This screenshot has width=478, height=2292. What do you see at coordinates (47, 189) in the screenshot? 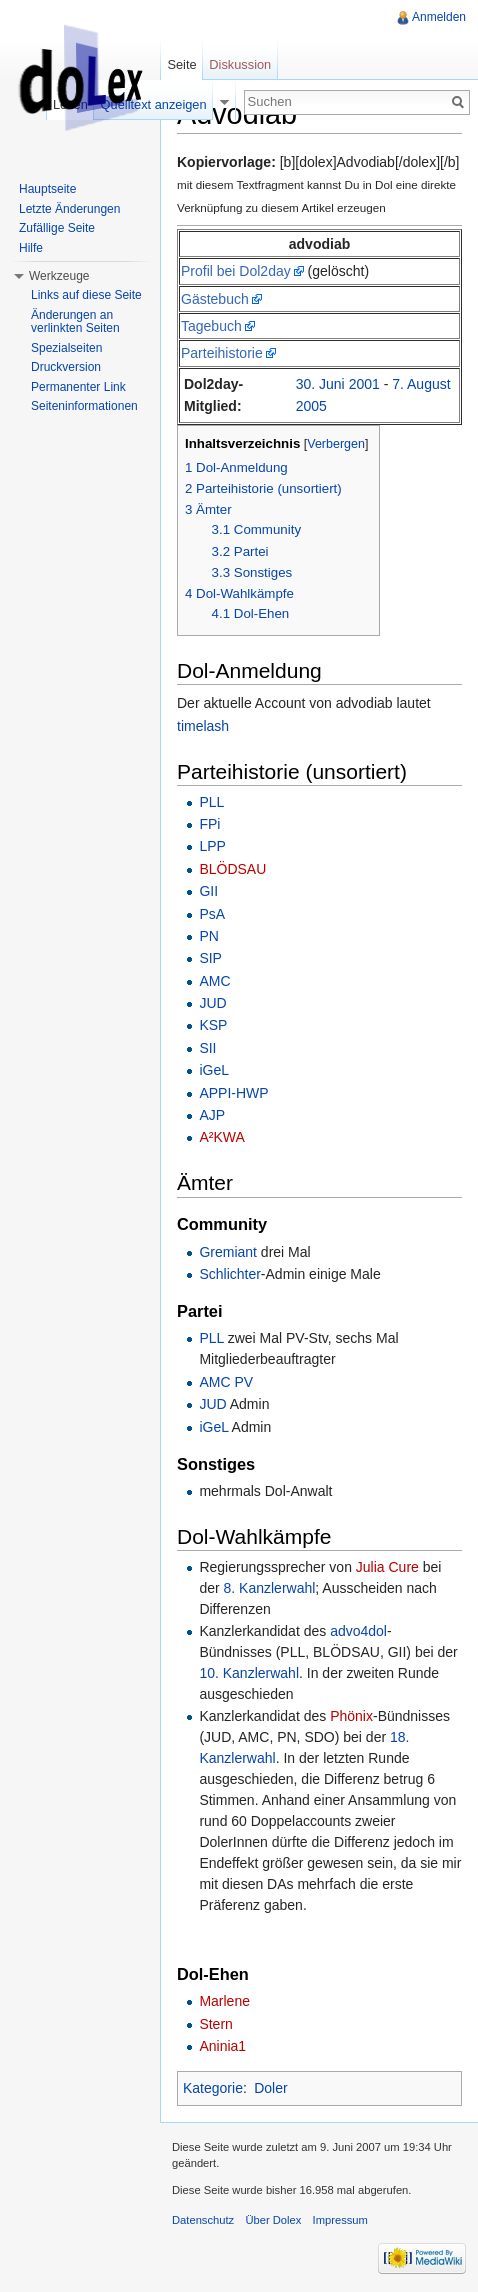
I see `Hauptseite` at bounding box center [47, 189].